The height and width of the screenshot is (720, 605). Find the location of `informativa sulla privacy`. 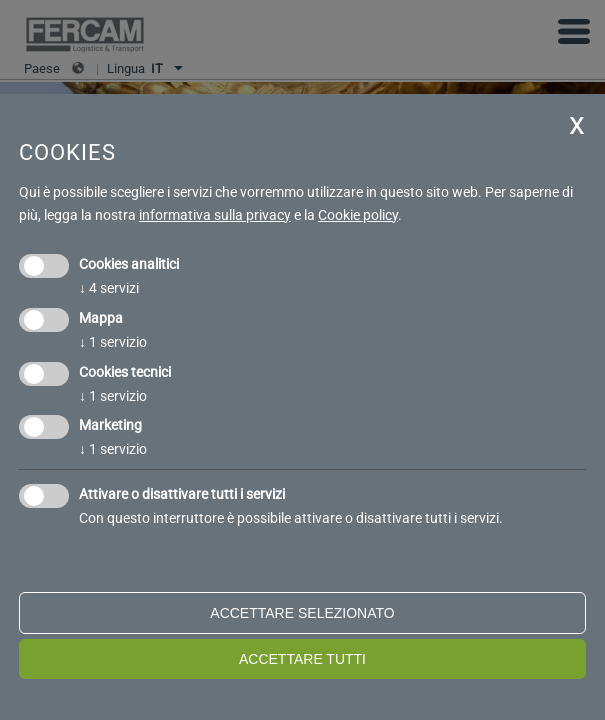

informativa sulla privacy is located at coordinates (215, 215).